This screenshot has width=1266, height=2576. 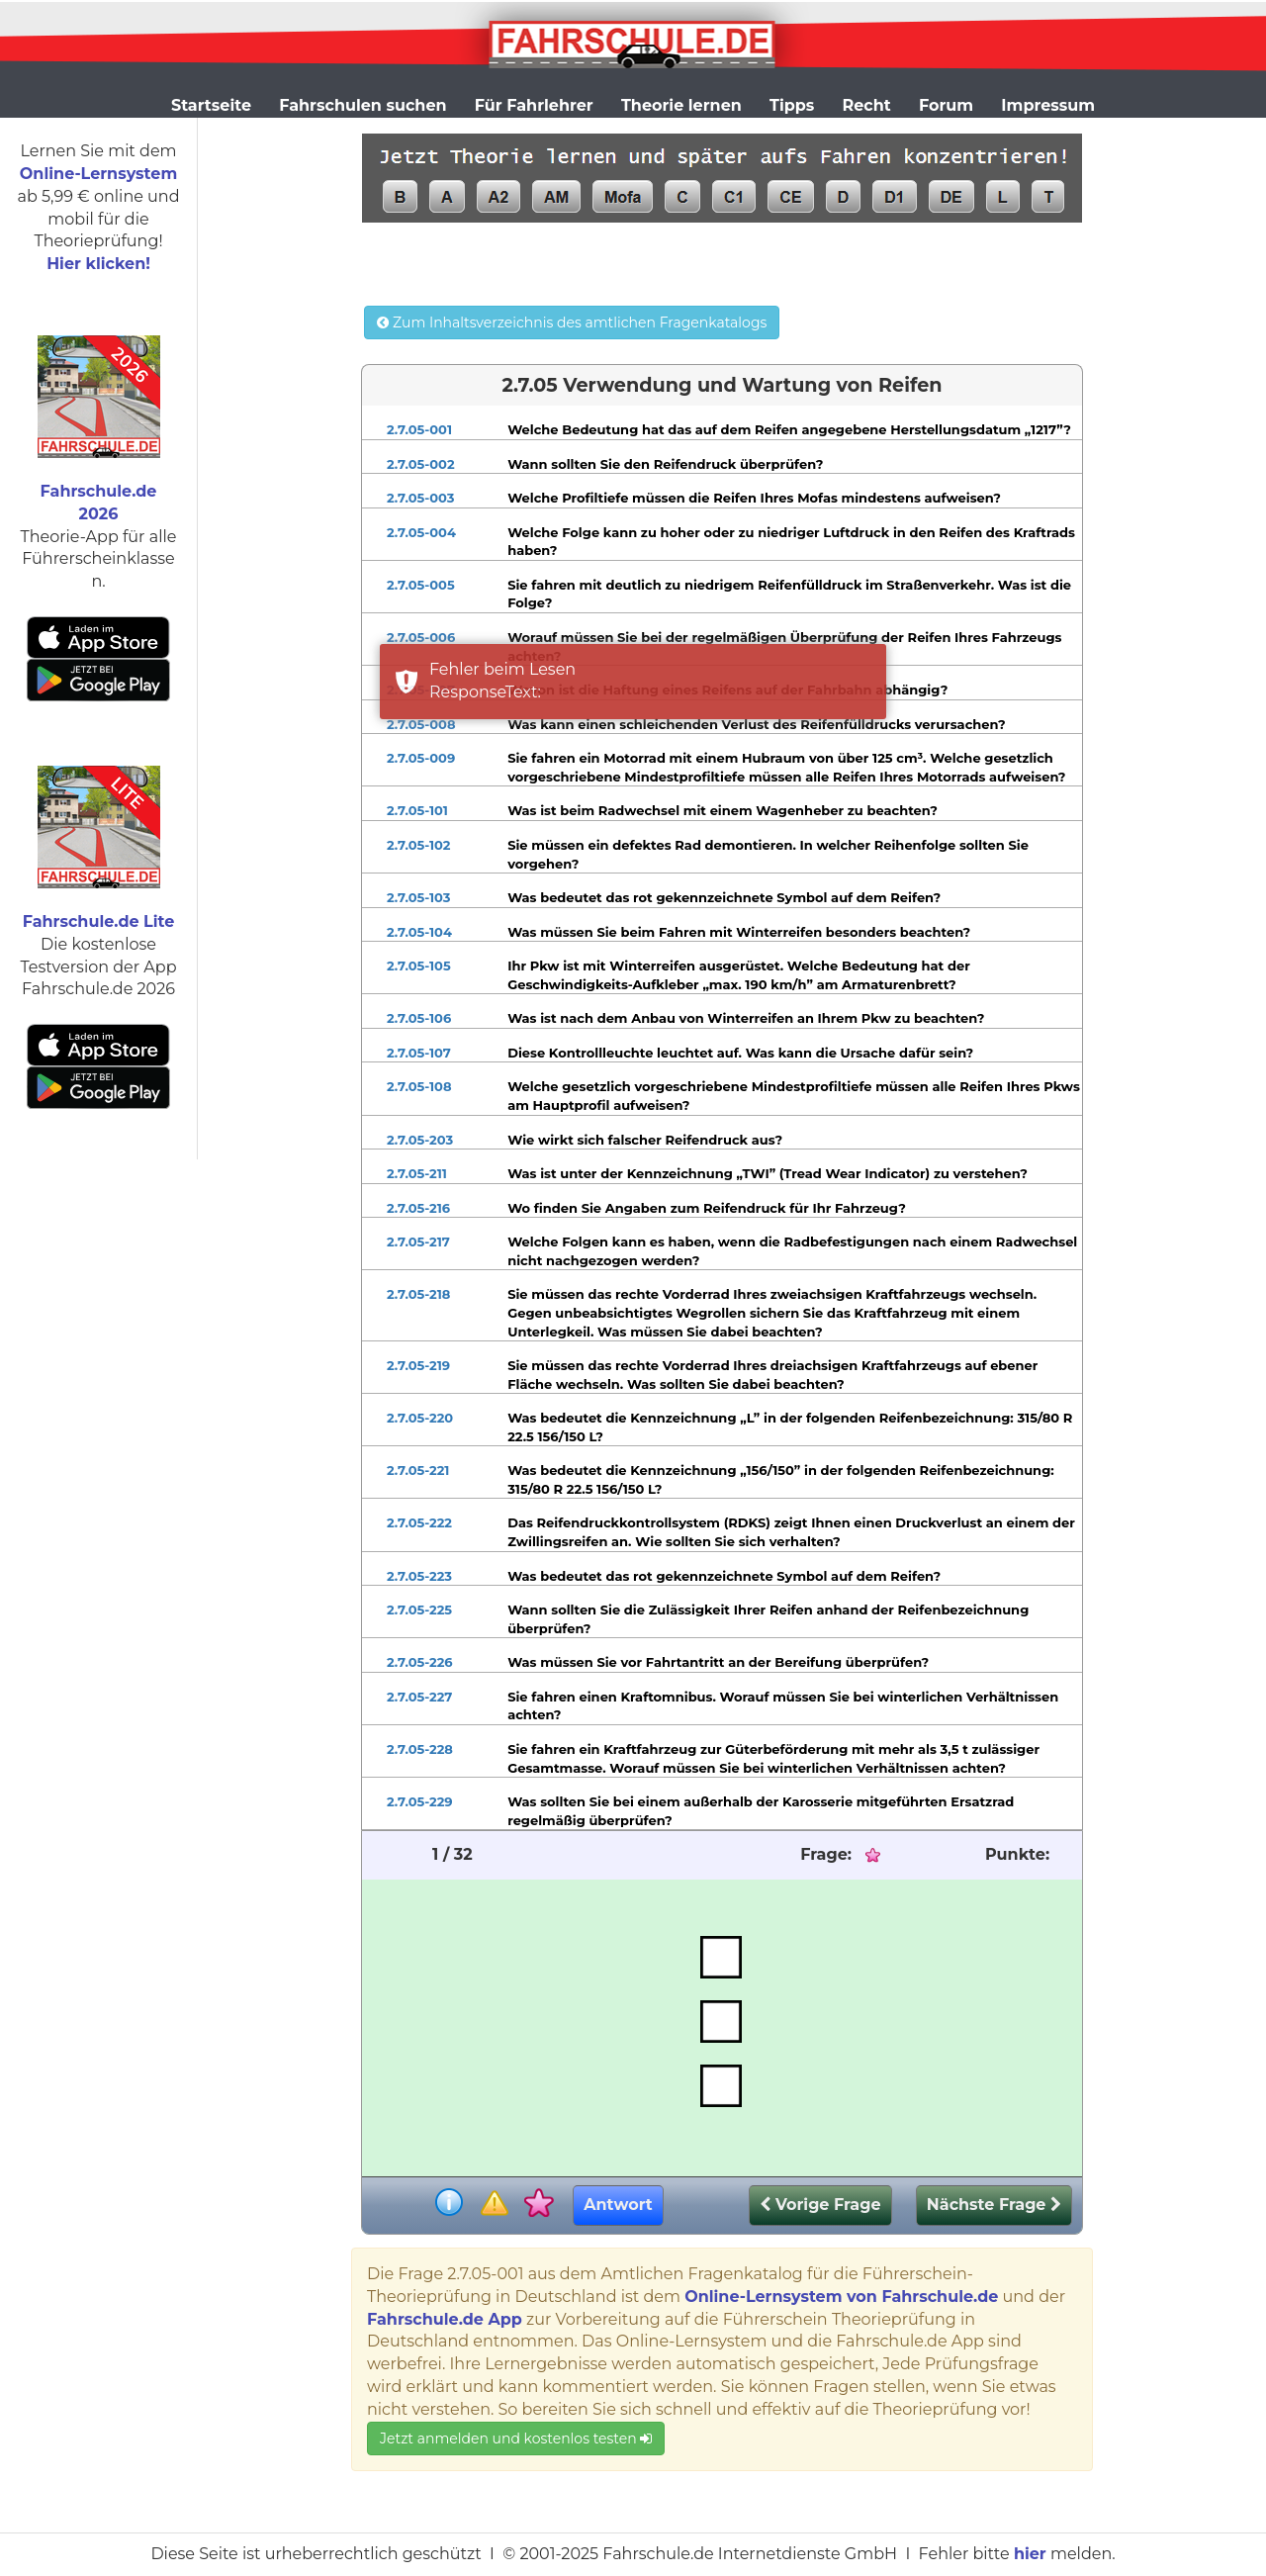 What do you see at coordinates (789, 429) in the screenshot?
I see `Welche Bedeutung hat das auf dem Reifen angegebene Herstellungsdatum „1217”?` at bounding box center [789, 429].